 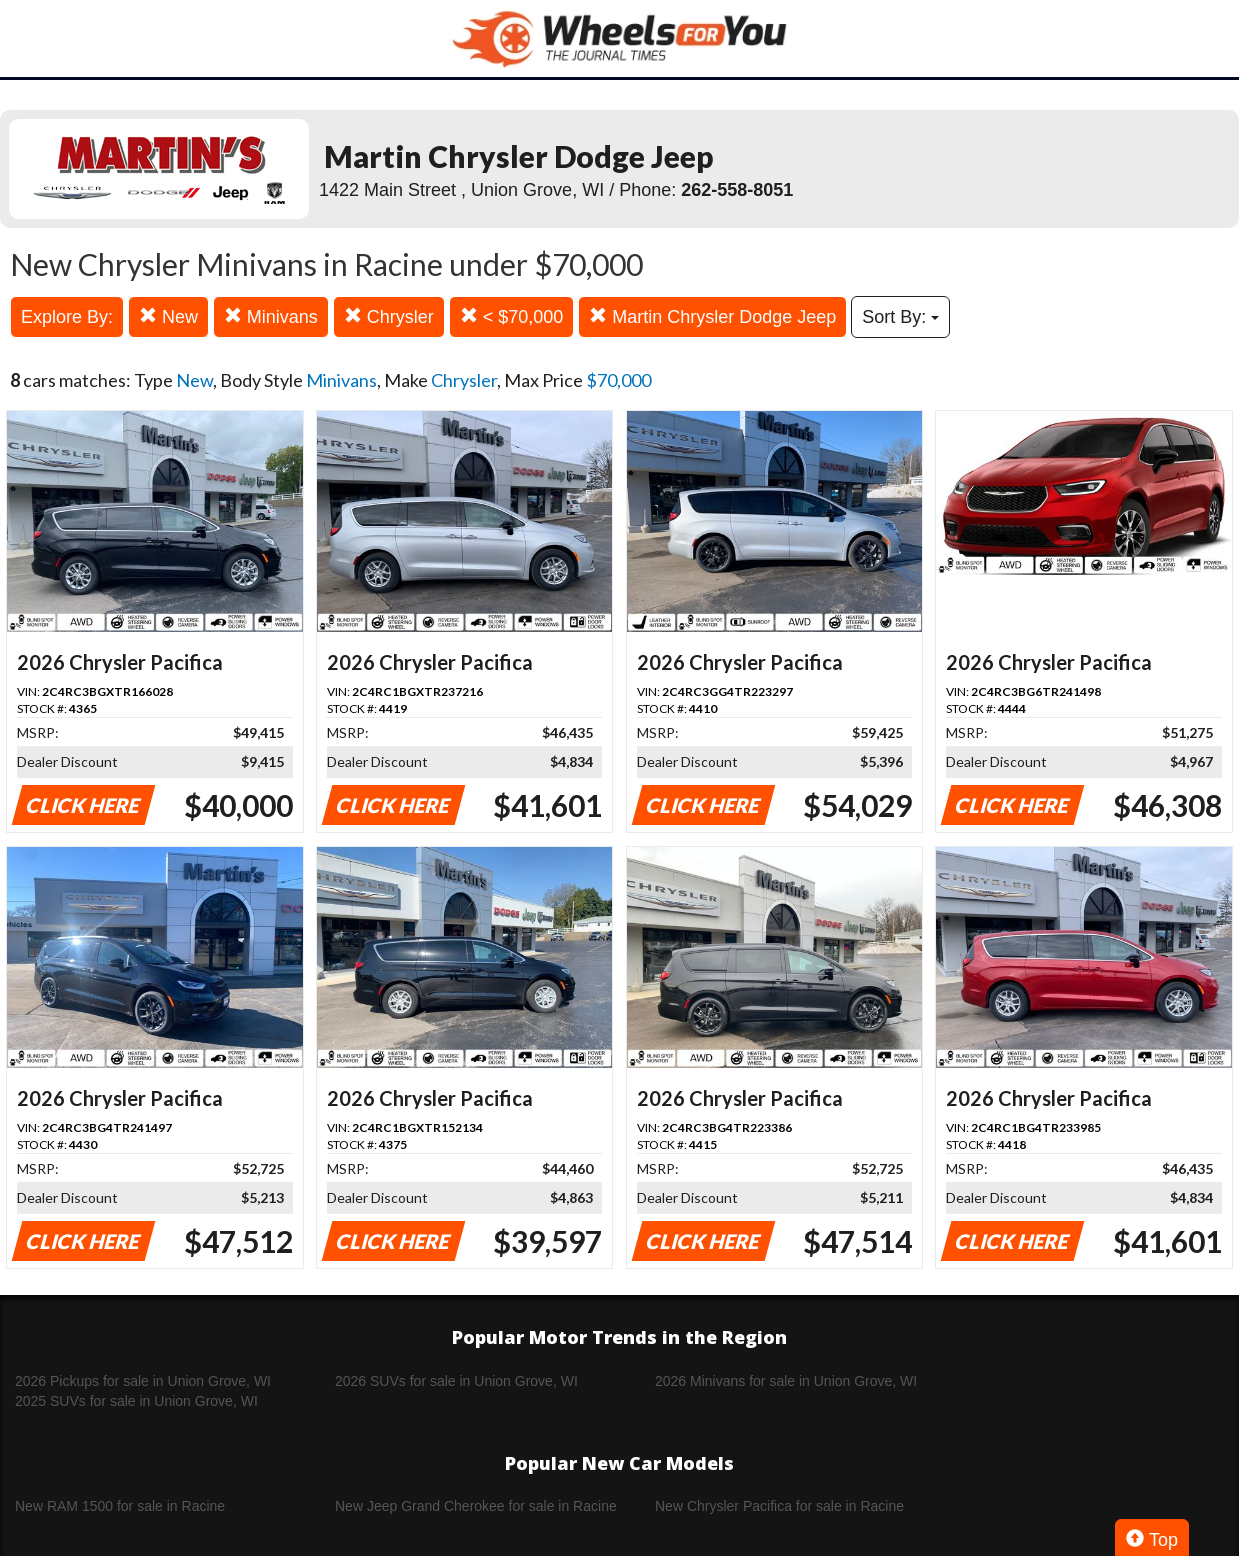 I want to click on 2025 SUVs for sale in Union Grove, WI, so click(x=136, y=1401).